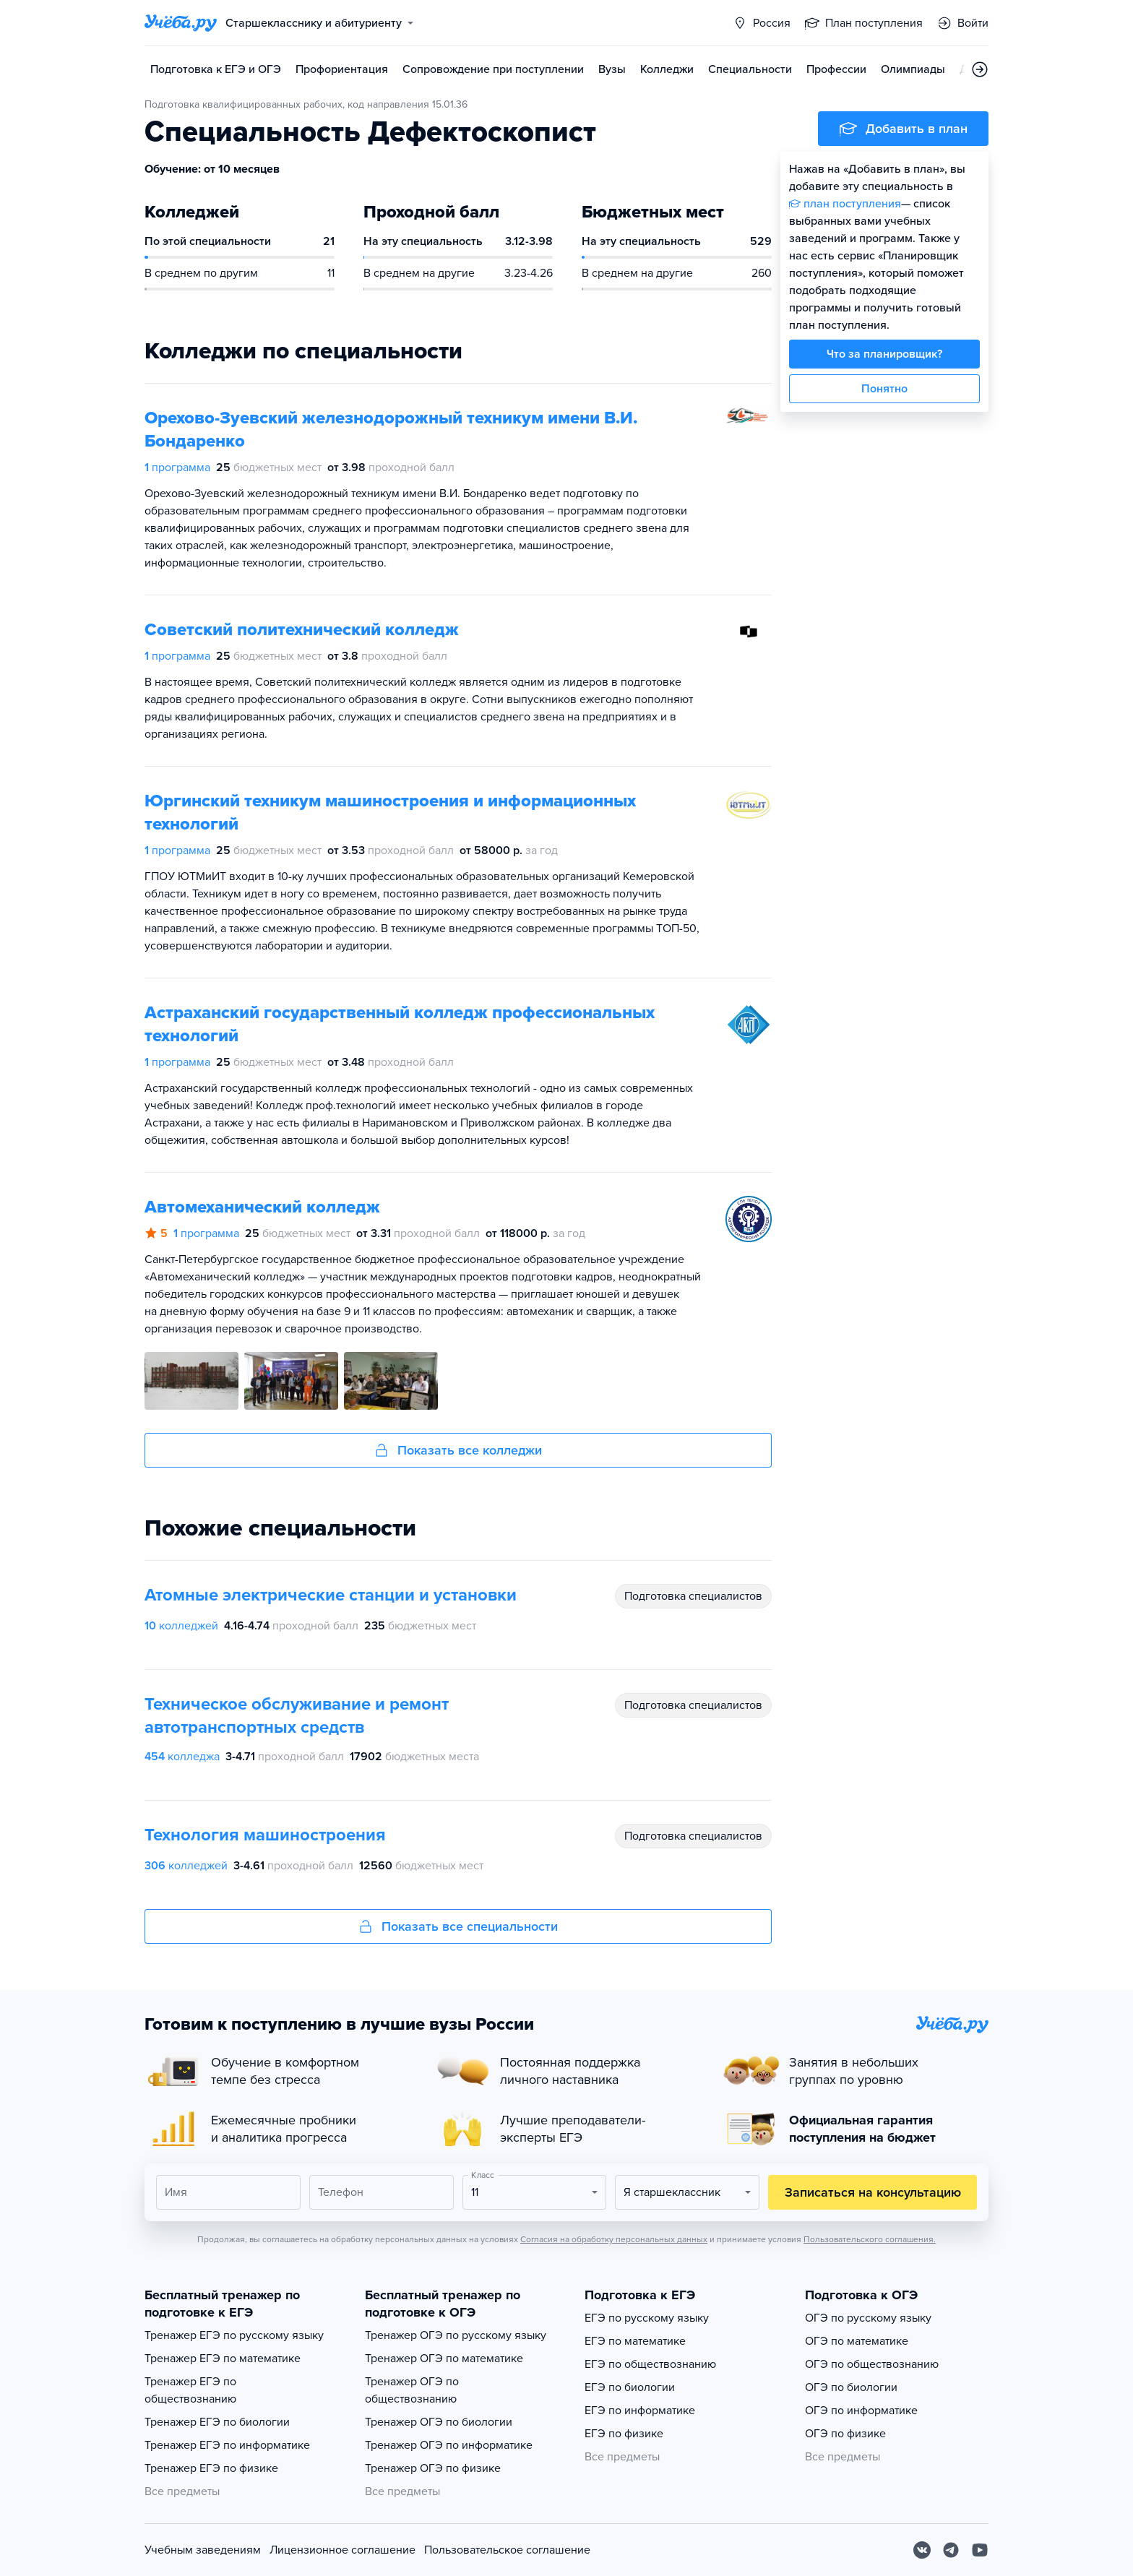  Describe the element at coordinates (342, 2550) in the screenshot. I see `Лицензионное соглашение` at that location.